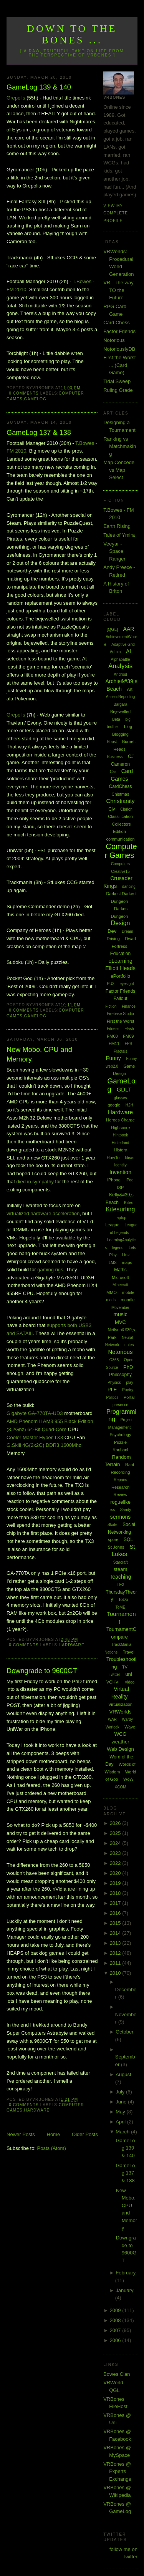 This screenshot has width=144, height=2576. Describe the element at coordinates (128, 1652) in the screenshot. I see `Travel` at that location.